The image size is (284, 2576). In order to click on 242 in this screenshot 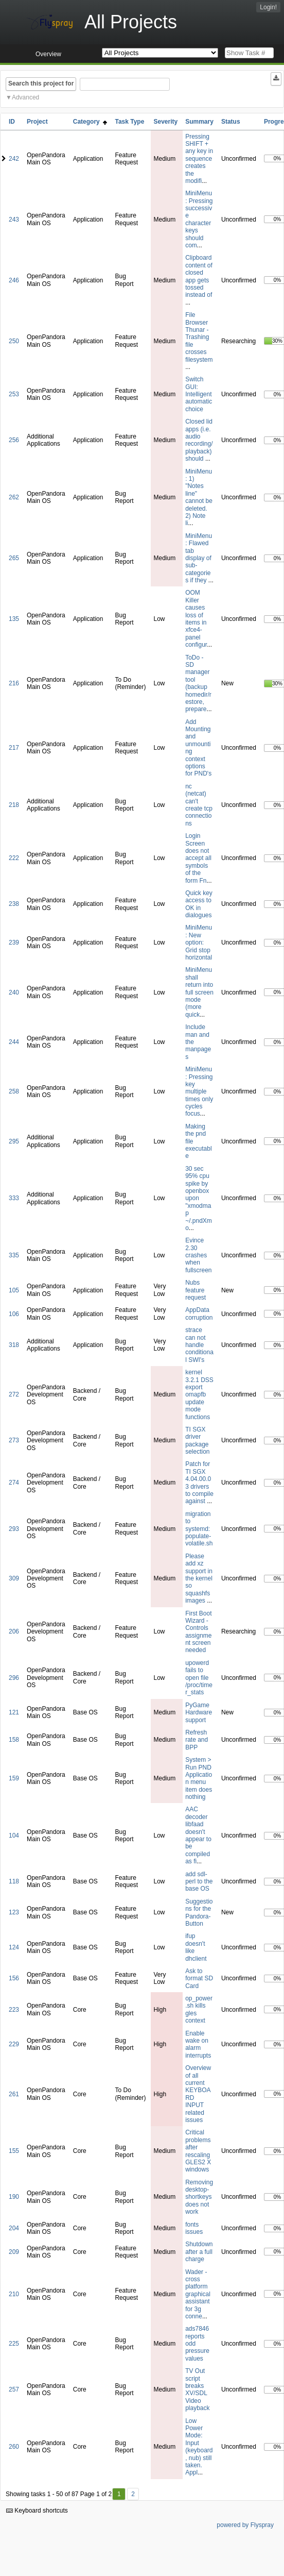, I will do `click(14, 158)`.